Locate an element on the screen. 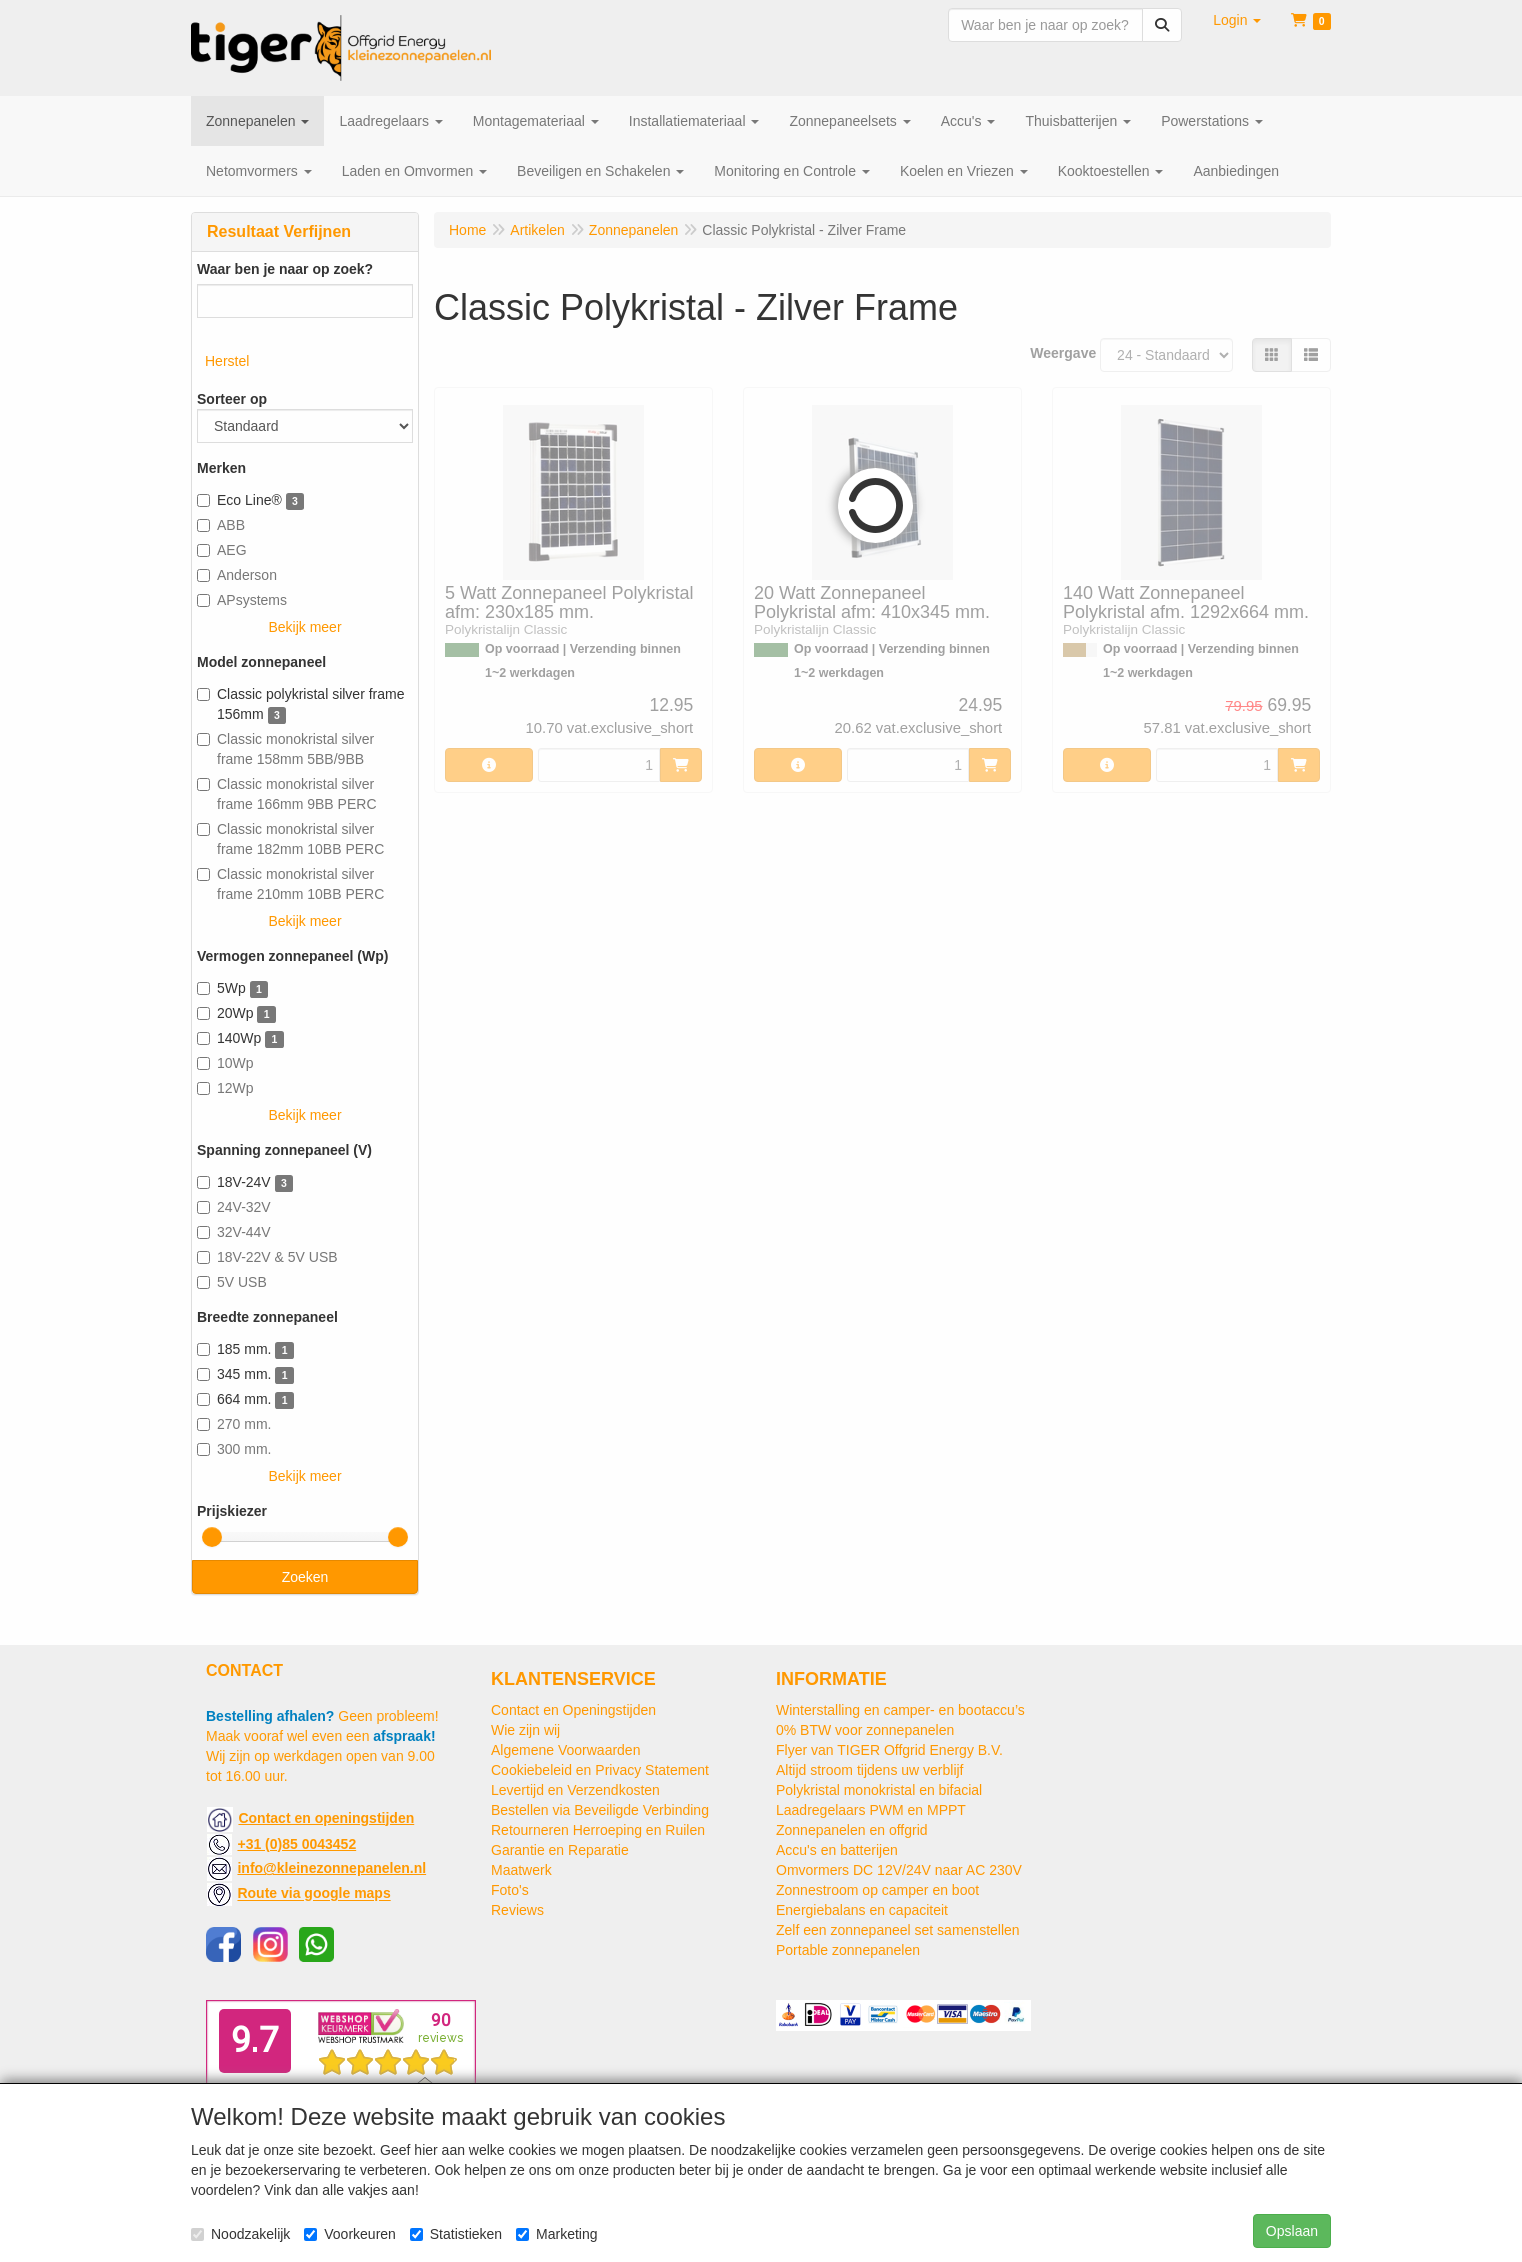 This screenshot has height=2262, width=1522. Zoeken is located at coordinates (305, 1577).